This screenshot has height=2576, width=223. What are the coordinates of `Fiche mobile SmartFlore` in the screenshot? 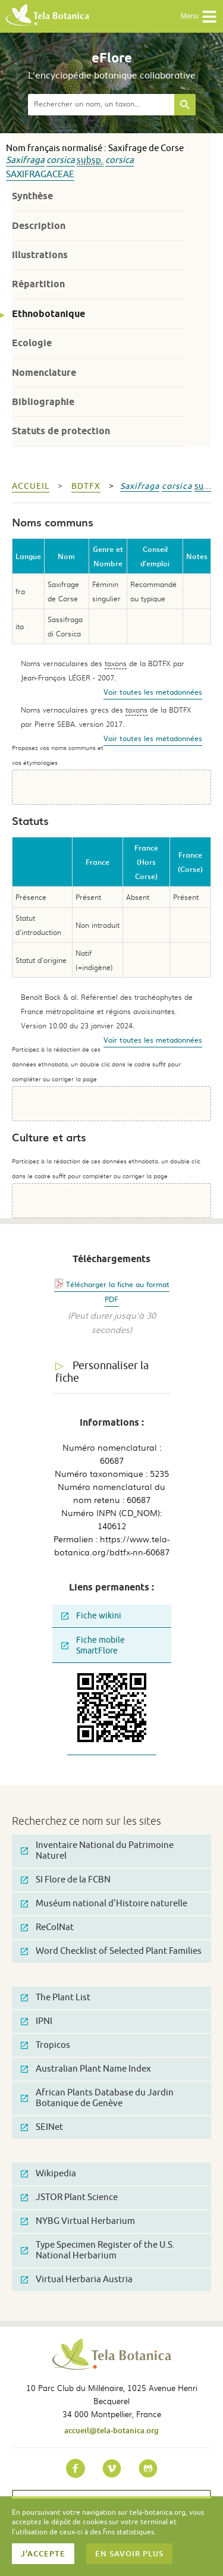 It's located at (93, 1645).